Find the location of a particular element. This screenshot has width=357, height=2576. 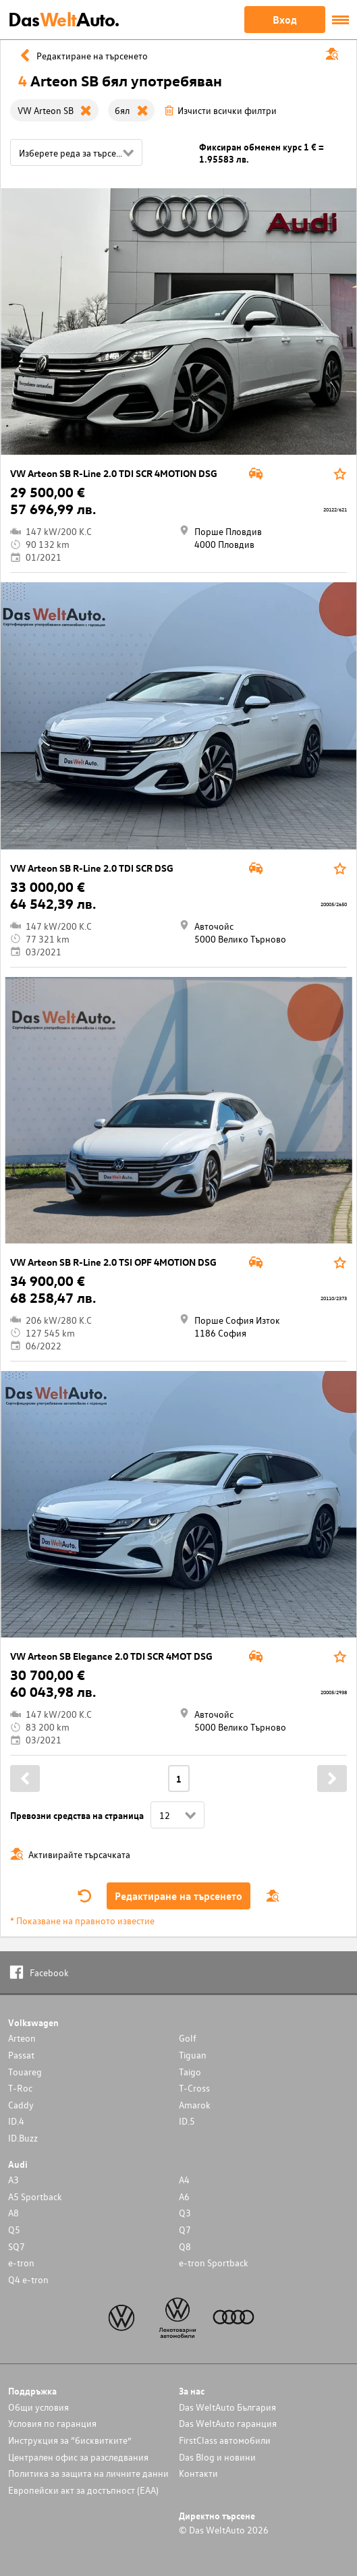

e-tron Sportback is located at coordinates (213, 2262).